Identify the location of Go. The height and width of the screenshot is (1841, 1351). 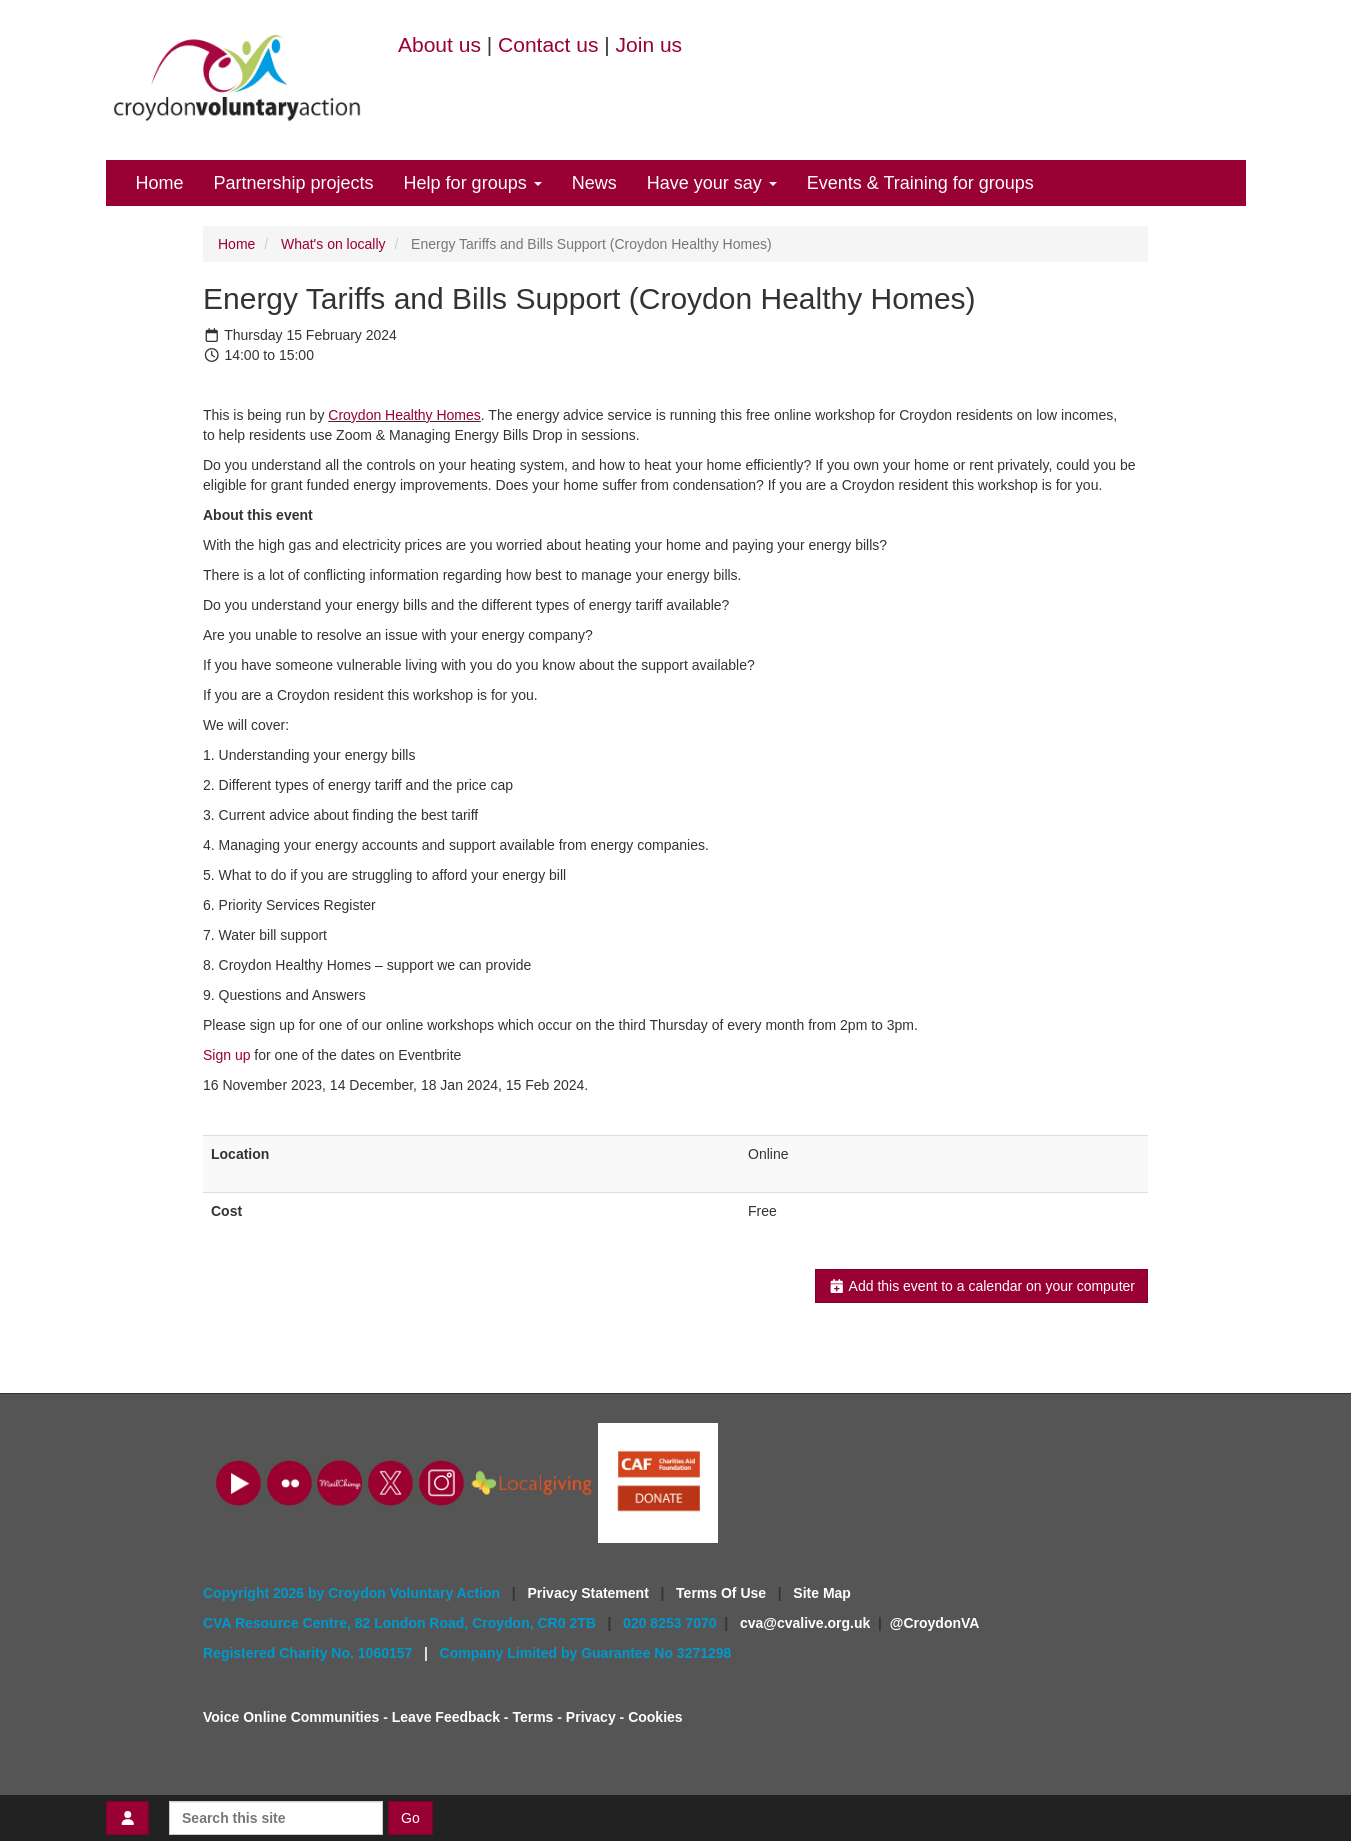
(410, 1818).